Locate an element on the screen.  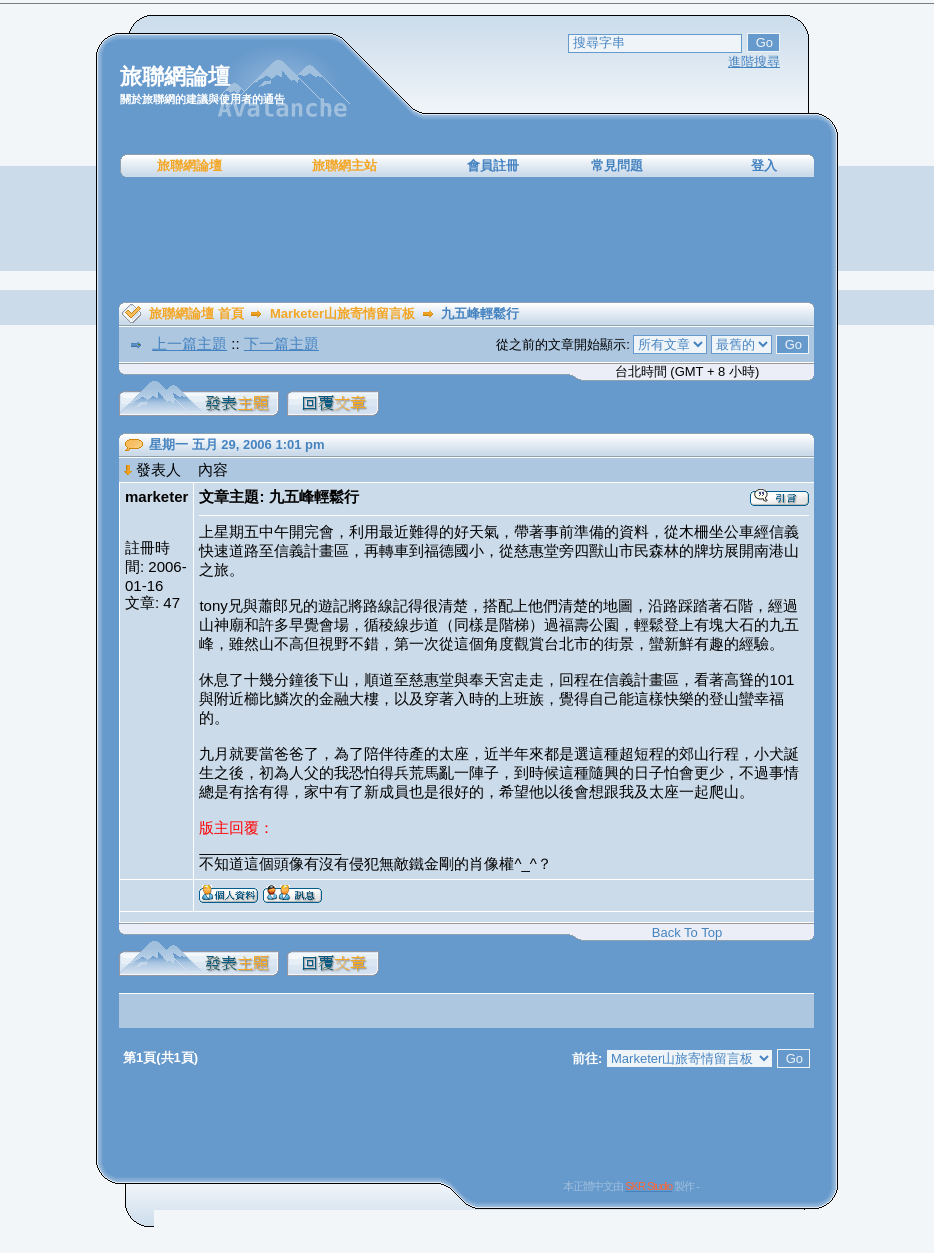
會員註冊 is located at coordinates (493, 165).